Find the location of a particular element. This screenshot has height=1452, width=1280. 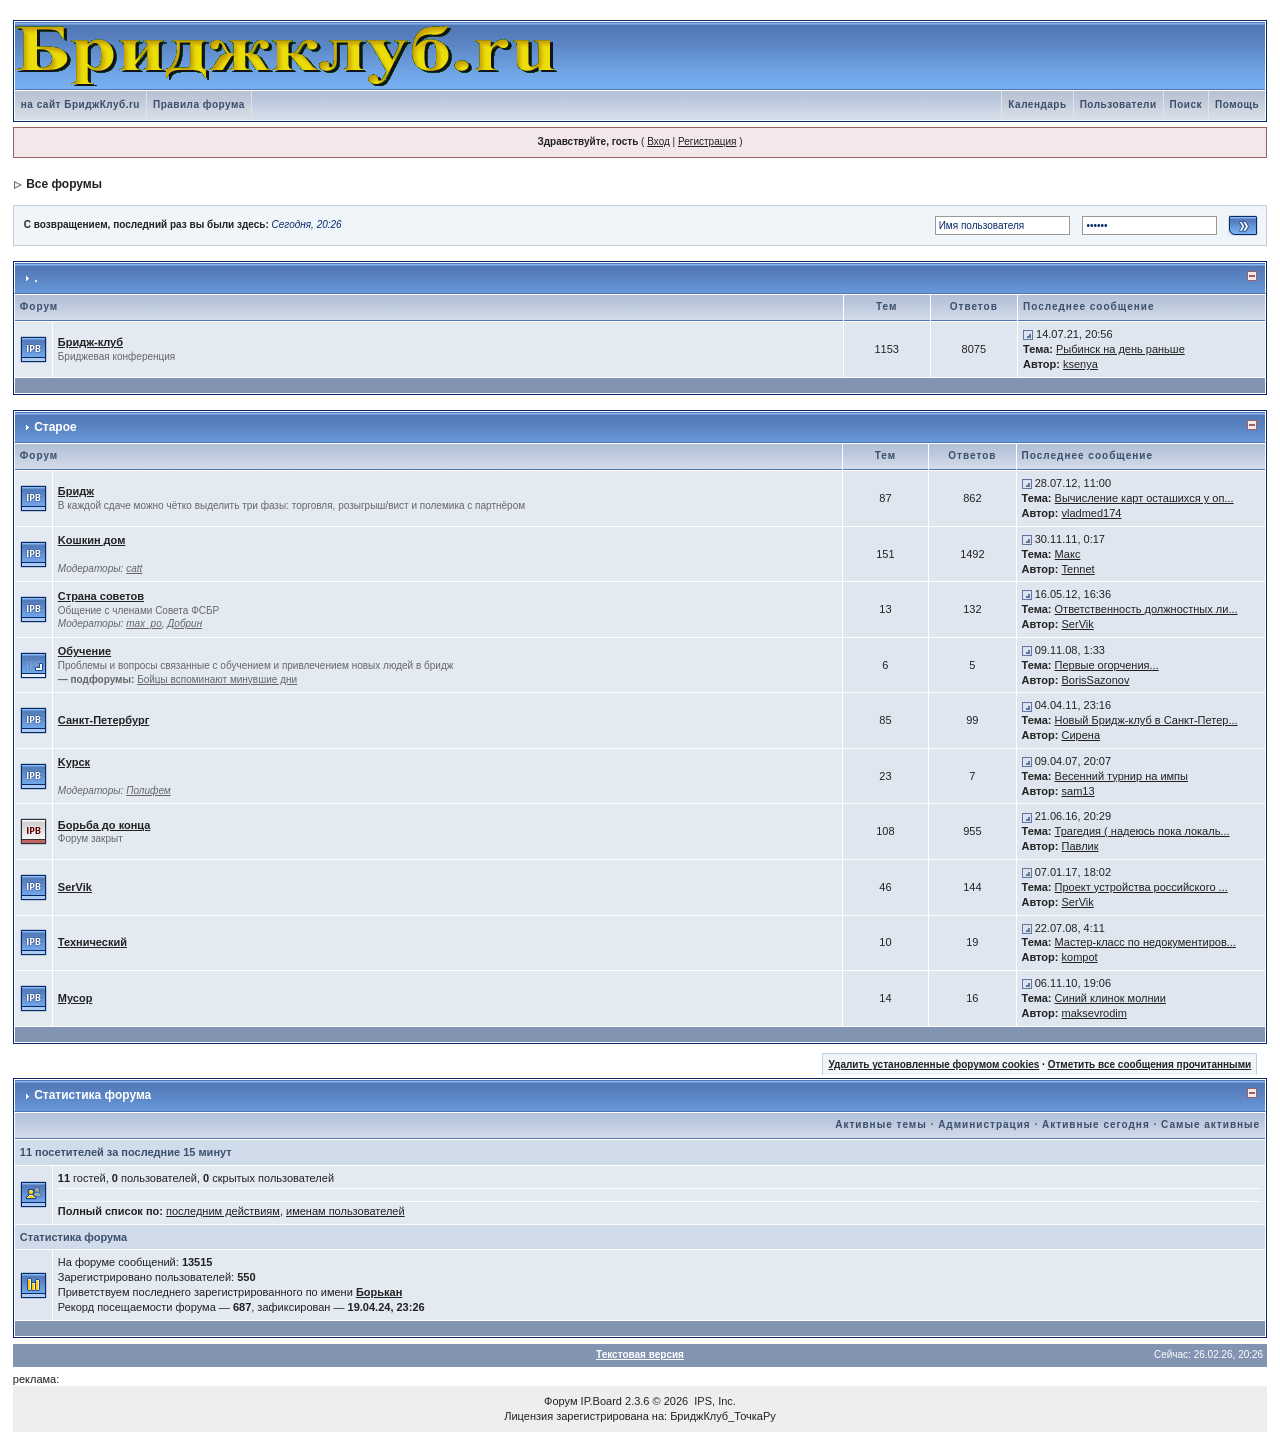

vladmed174 is located at coordinates (1092, 513).